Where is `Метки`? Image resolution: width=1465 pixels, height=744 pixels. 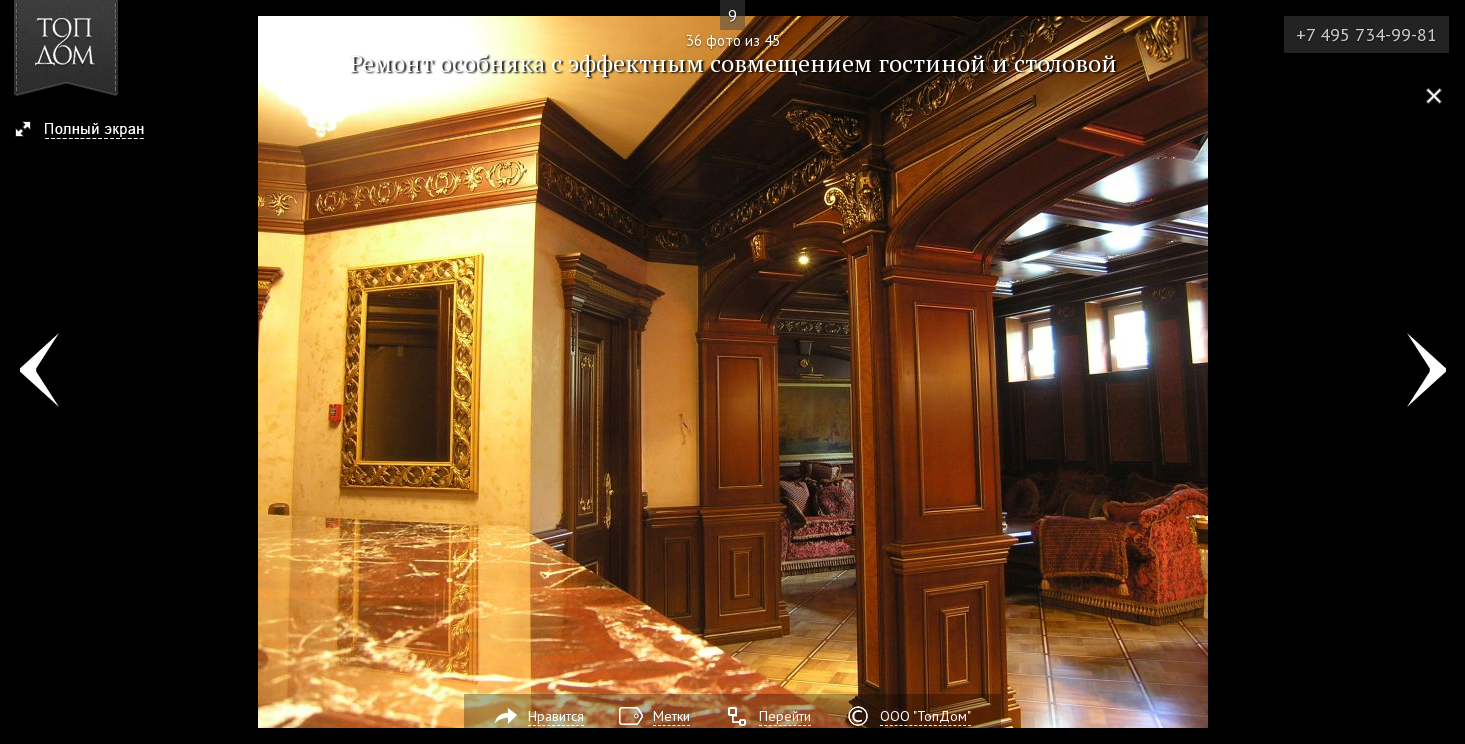 Метки is located at coordinates (671, 716).